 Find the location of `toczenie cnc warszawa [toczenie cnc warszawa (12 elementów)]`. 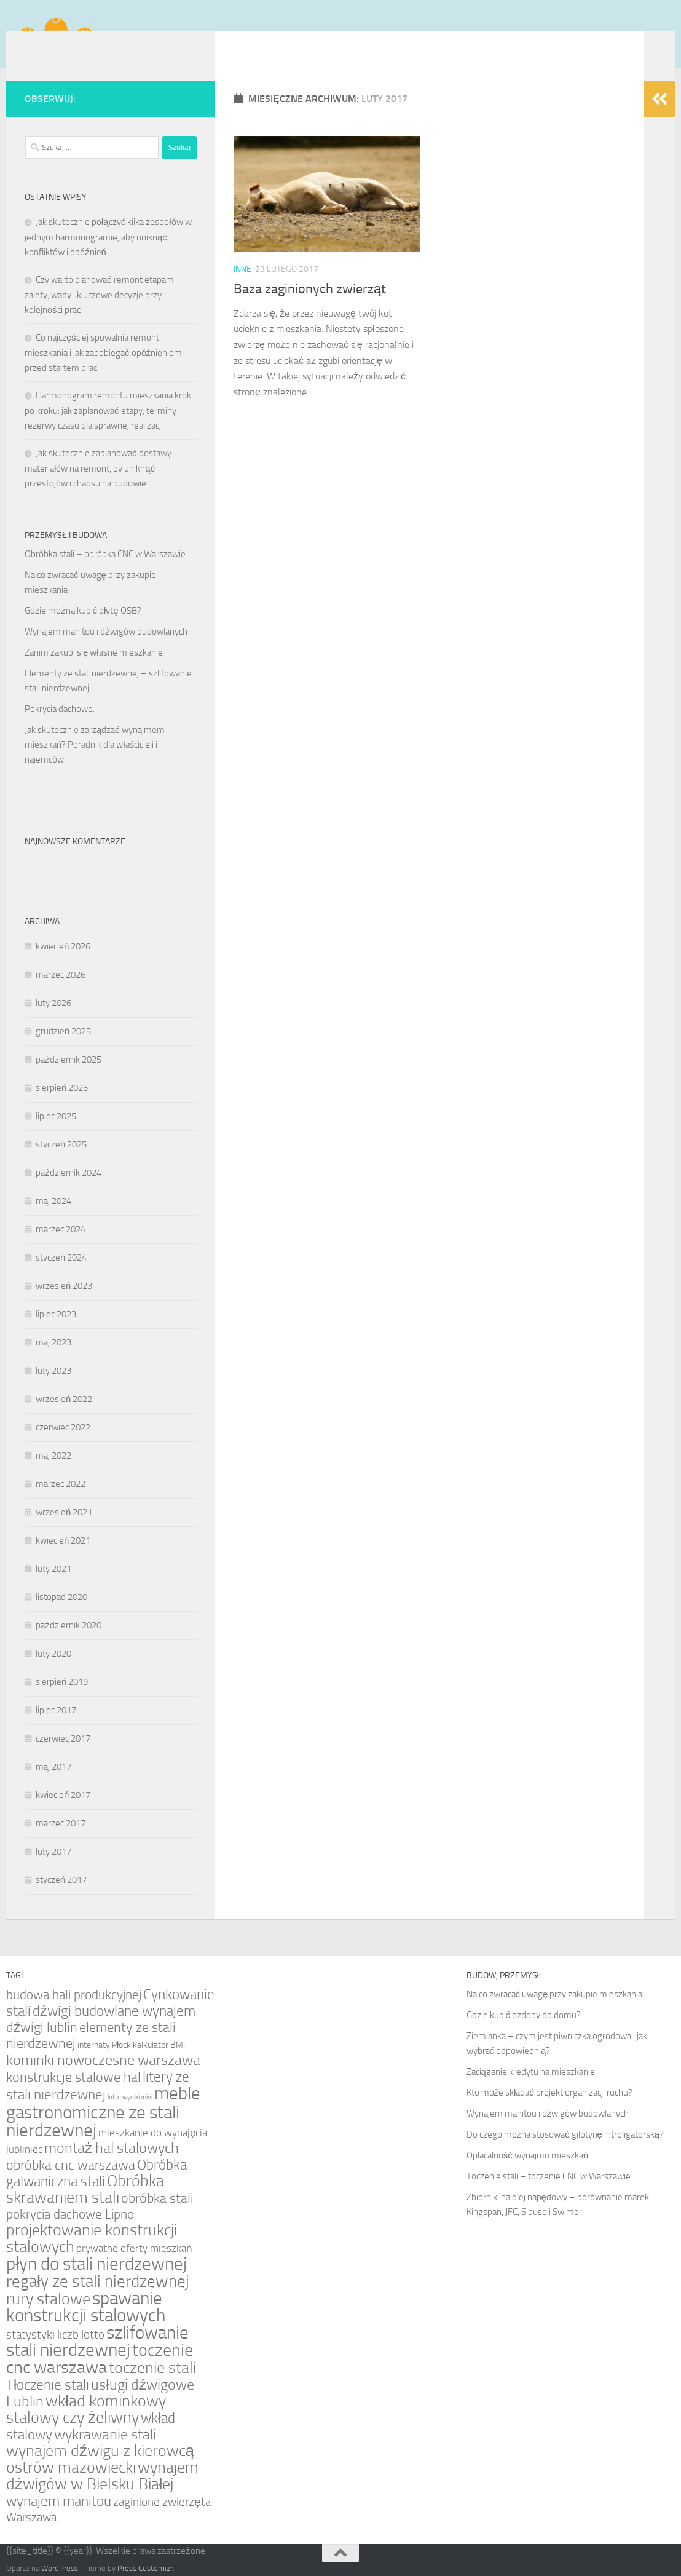

toczenie cnc warszawa [toczenie cnc warszawa (12 elementów)] is located at coordinates (99, 2358).